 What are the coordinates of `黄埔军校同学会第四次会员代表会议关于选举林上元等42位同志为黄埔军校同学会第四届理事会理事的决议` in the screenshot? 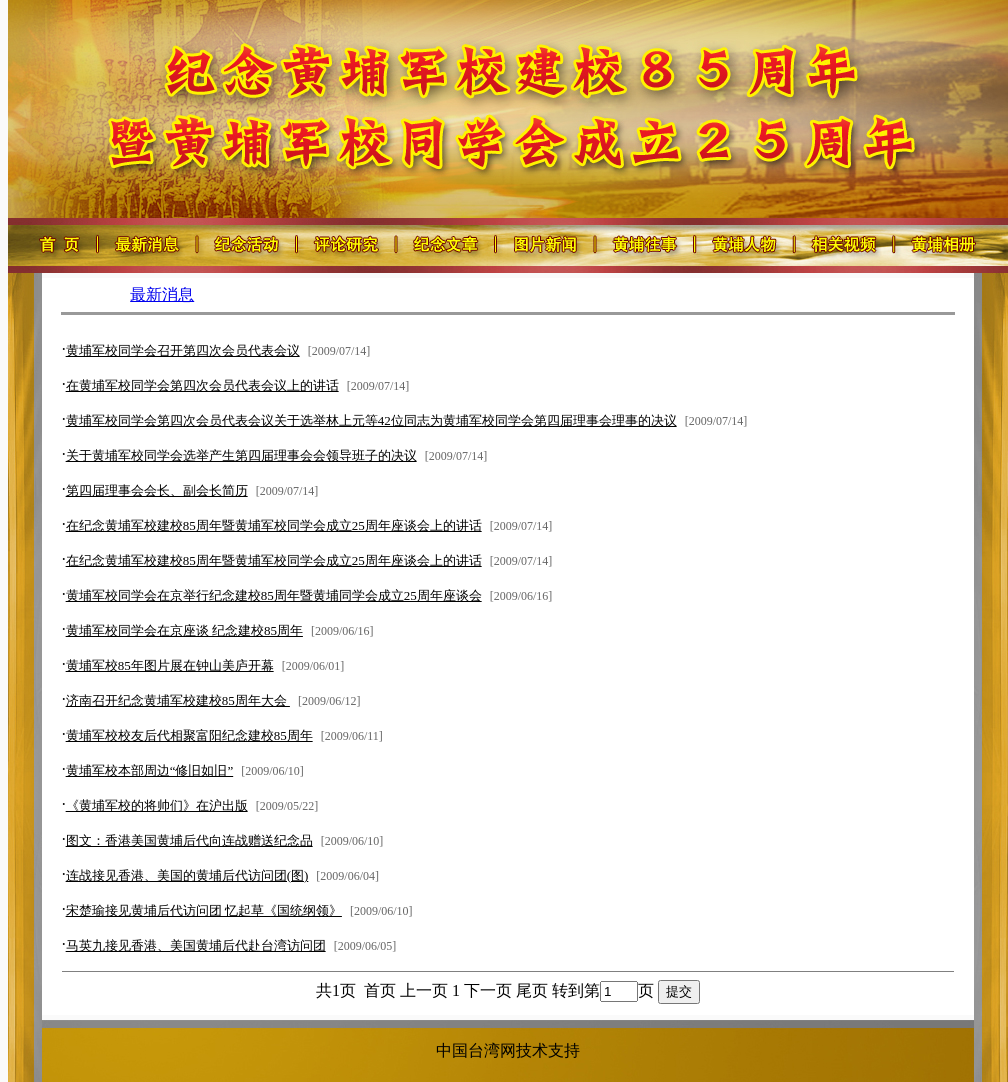 It's located at (371, 420).